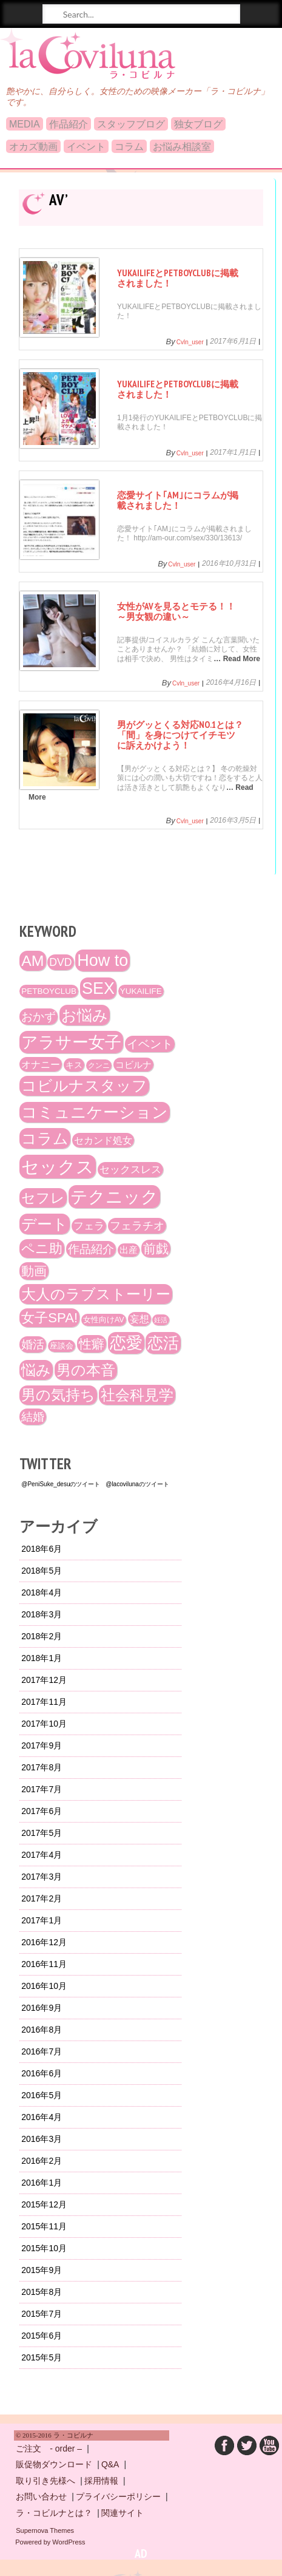 This screenshot has height=2576, width=282. I want to click on 妊活 [妊活 (10個の項目)], so click(160, 1320).